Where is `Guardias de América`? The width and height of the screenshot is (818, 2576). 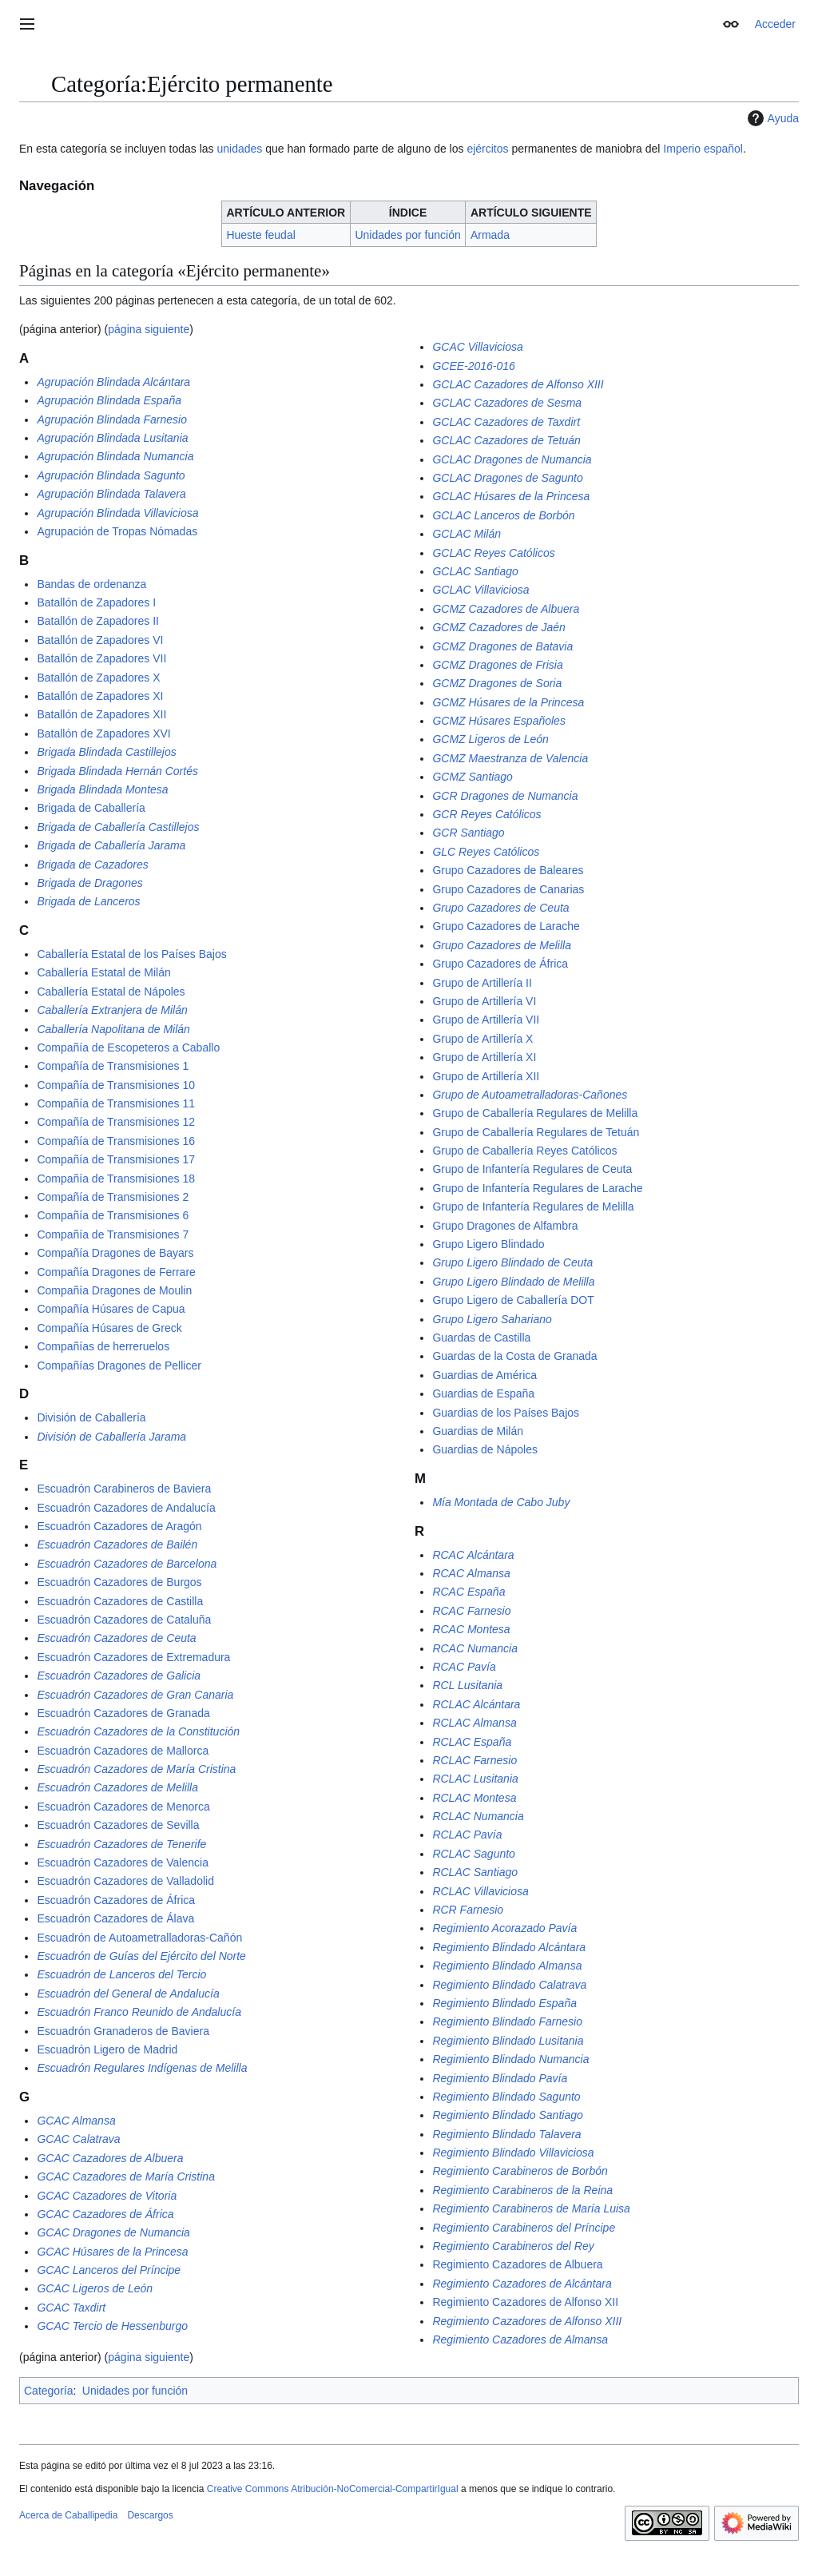
Guardias de América is located at coordinates (484, 1375).